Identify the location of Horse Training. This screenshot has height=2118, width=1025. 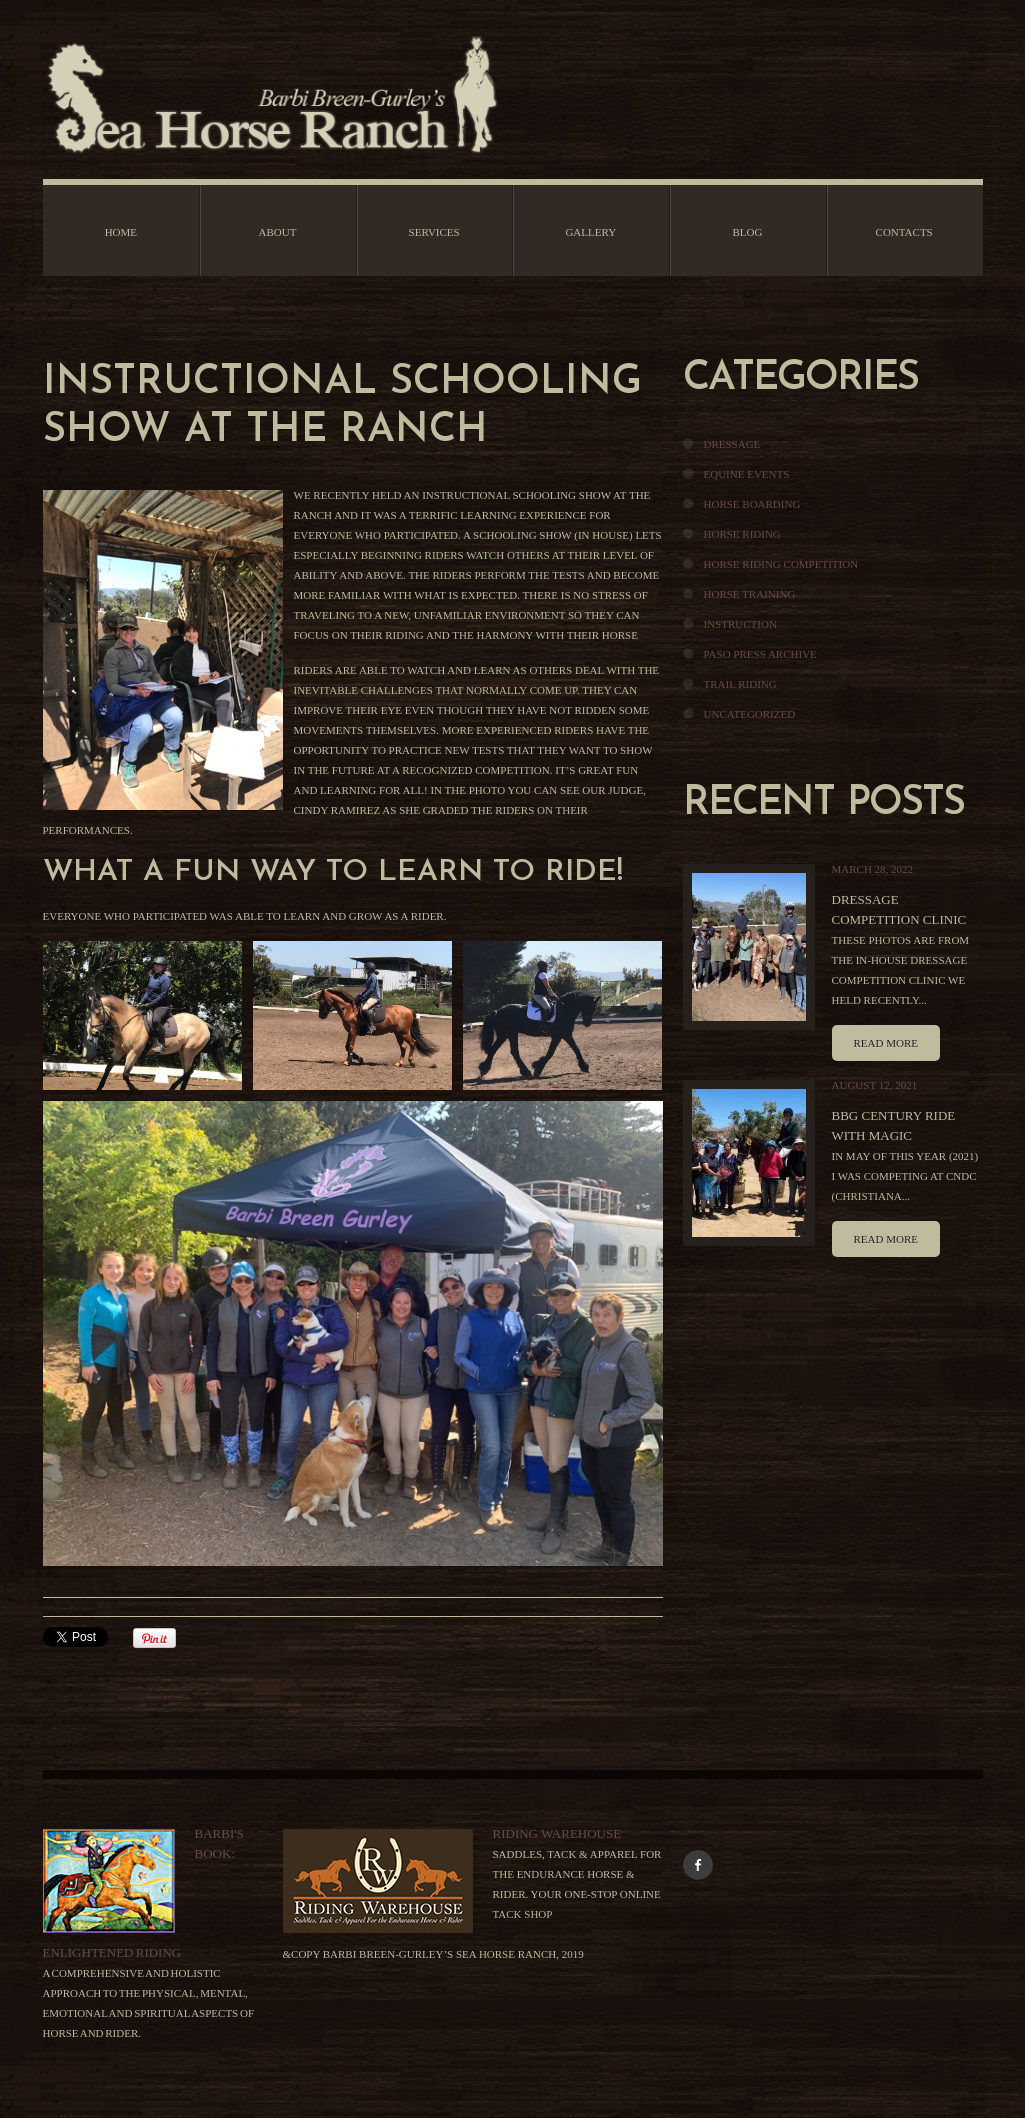
(750, 594).